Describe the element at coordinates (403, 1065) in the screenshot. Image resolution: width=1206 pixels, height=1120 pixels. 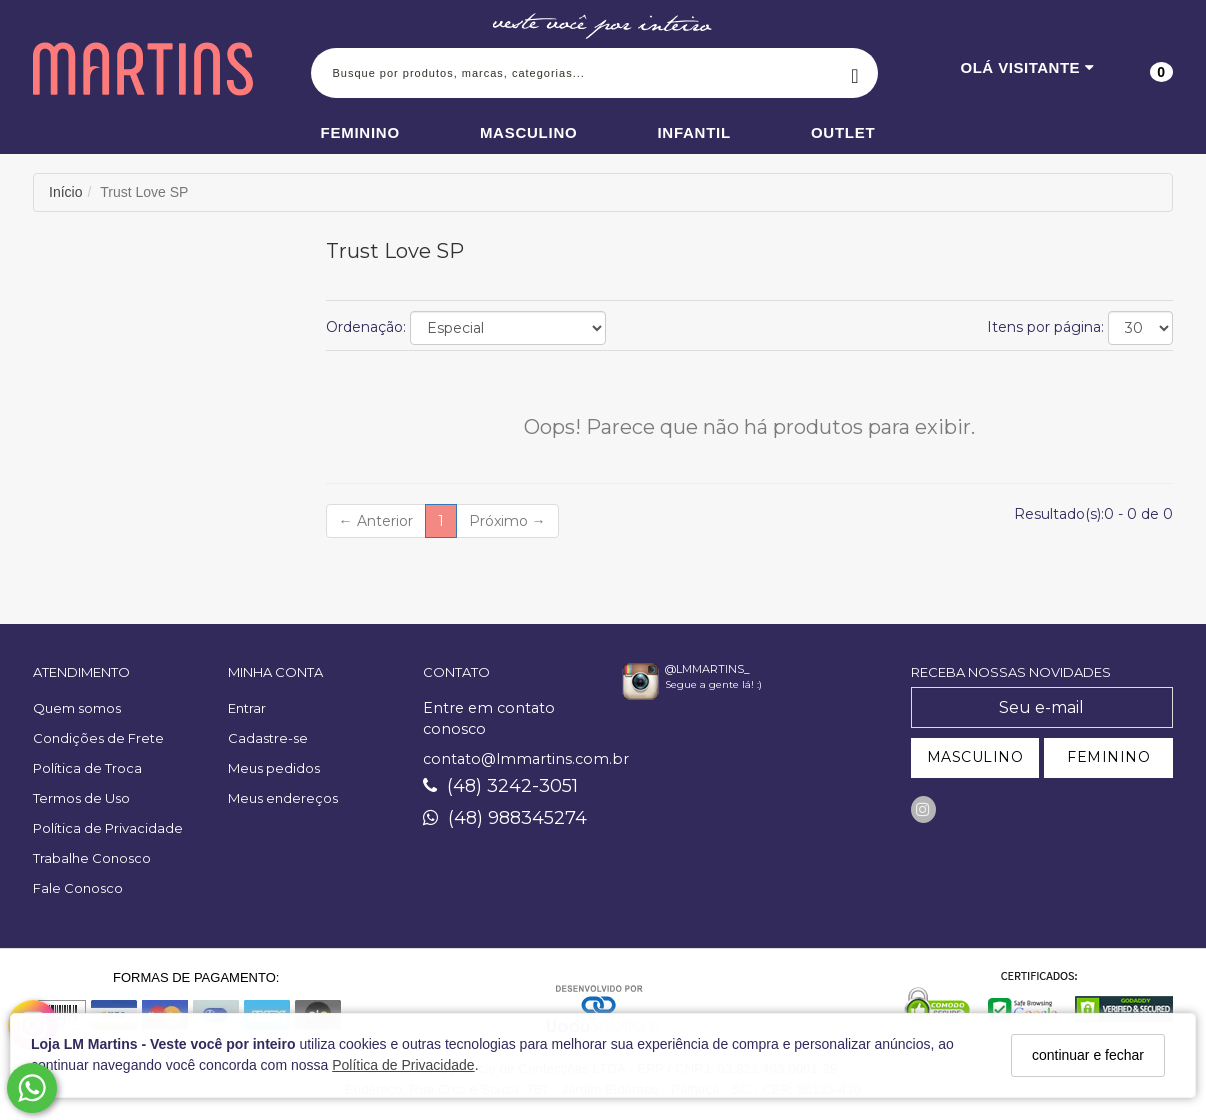
I see `Política de Privacidade` at that location.